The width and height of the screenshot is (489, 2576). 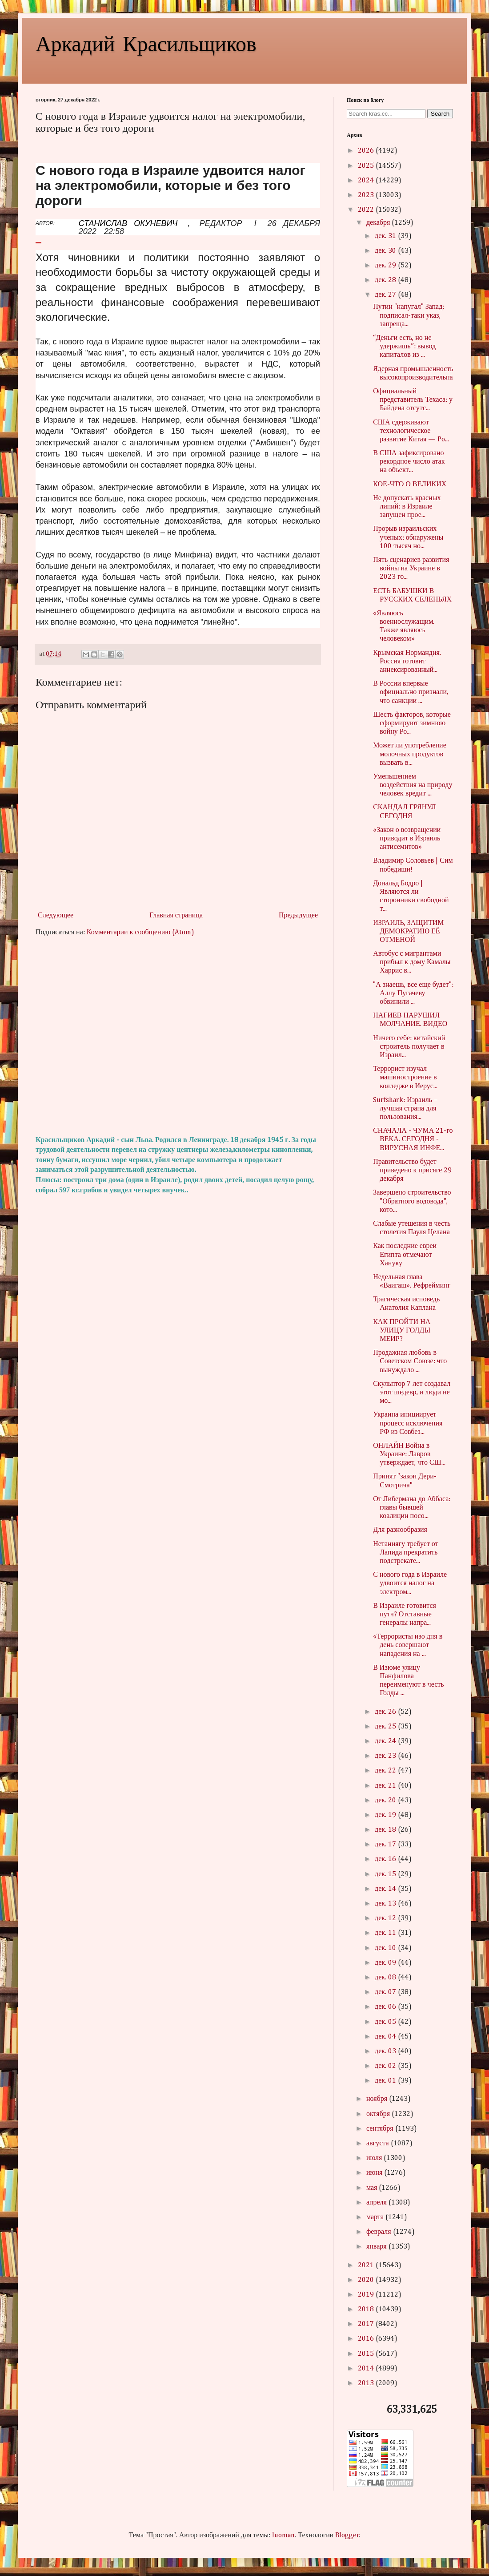 What do you see at coordinates (411, 431) in the screenshot?
I see `США сдерживают технологическое развитие Китая — Po...` at bounding box center [411, 431].